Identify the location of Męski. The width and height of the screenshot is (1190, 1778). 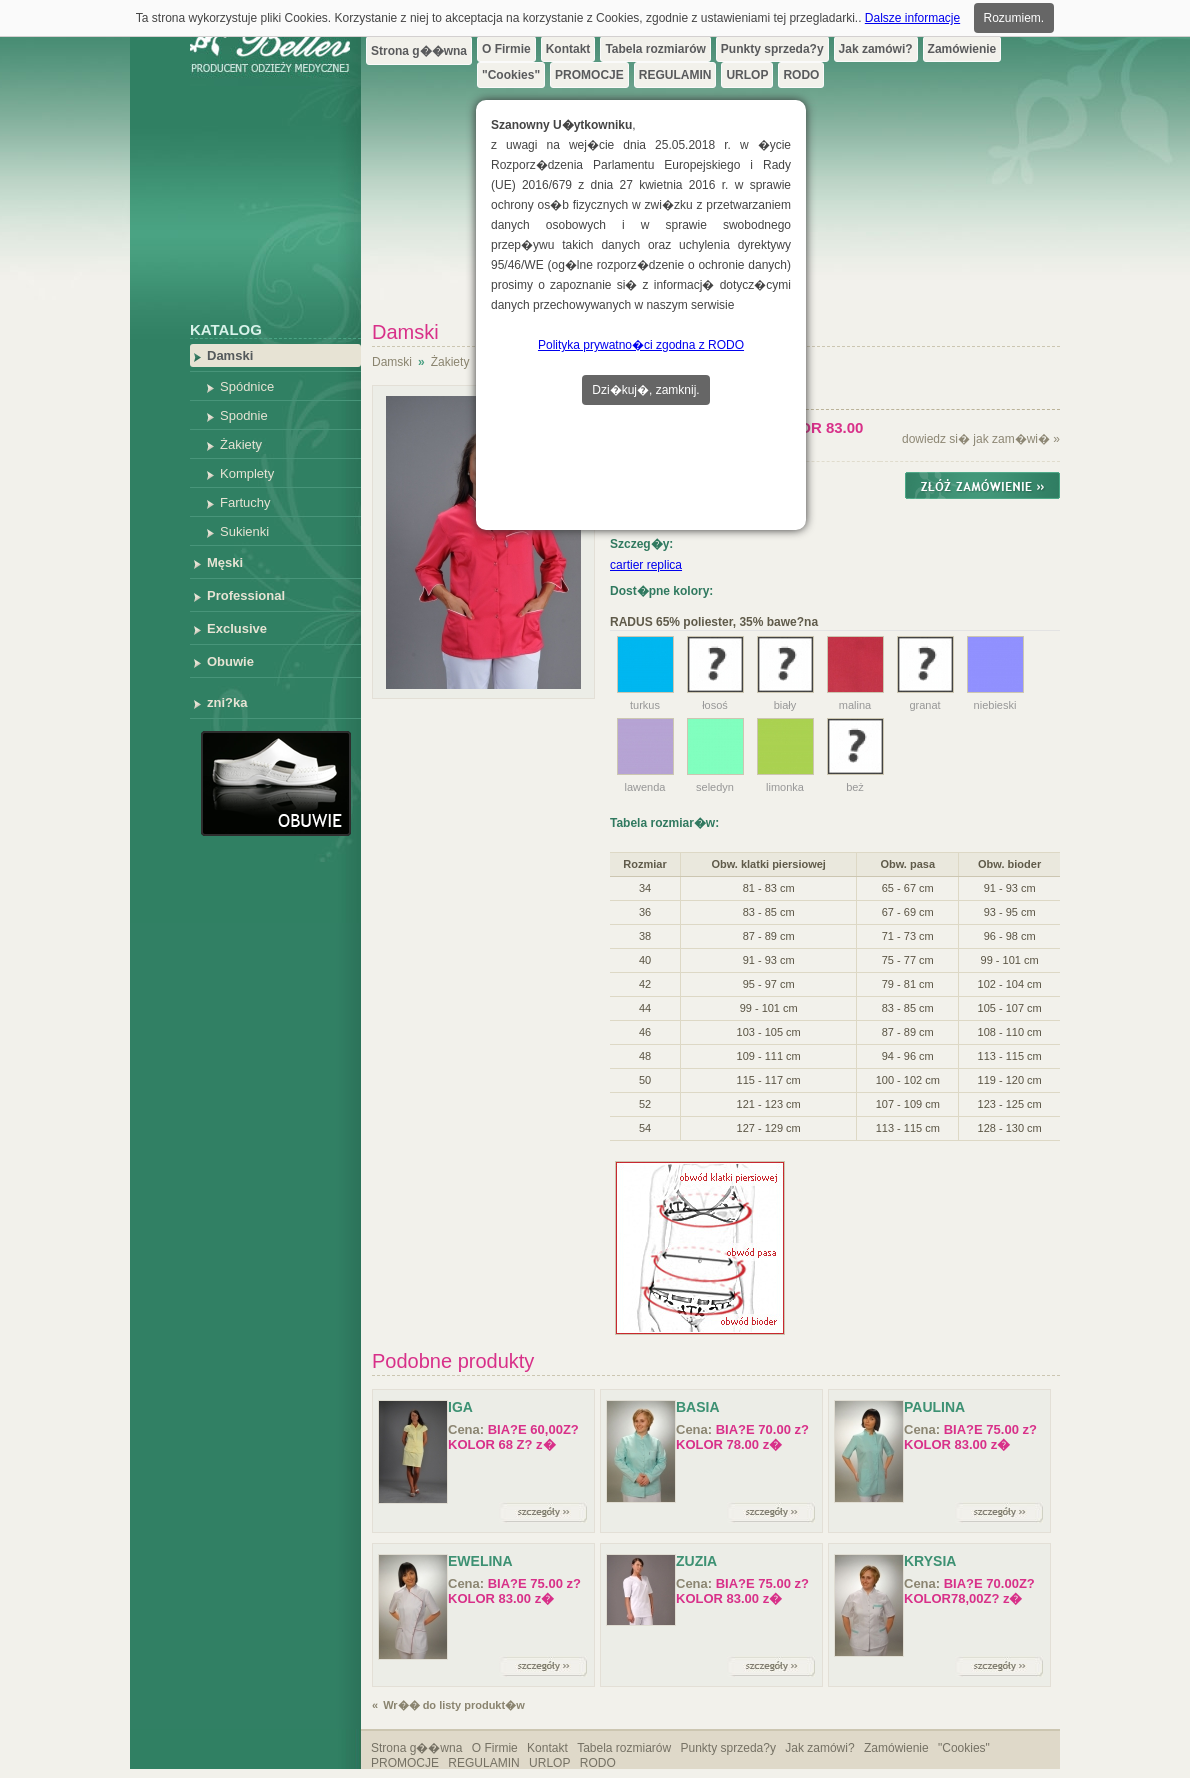
(225, 562).